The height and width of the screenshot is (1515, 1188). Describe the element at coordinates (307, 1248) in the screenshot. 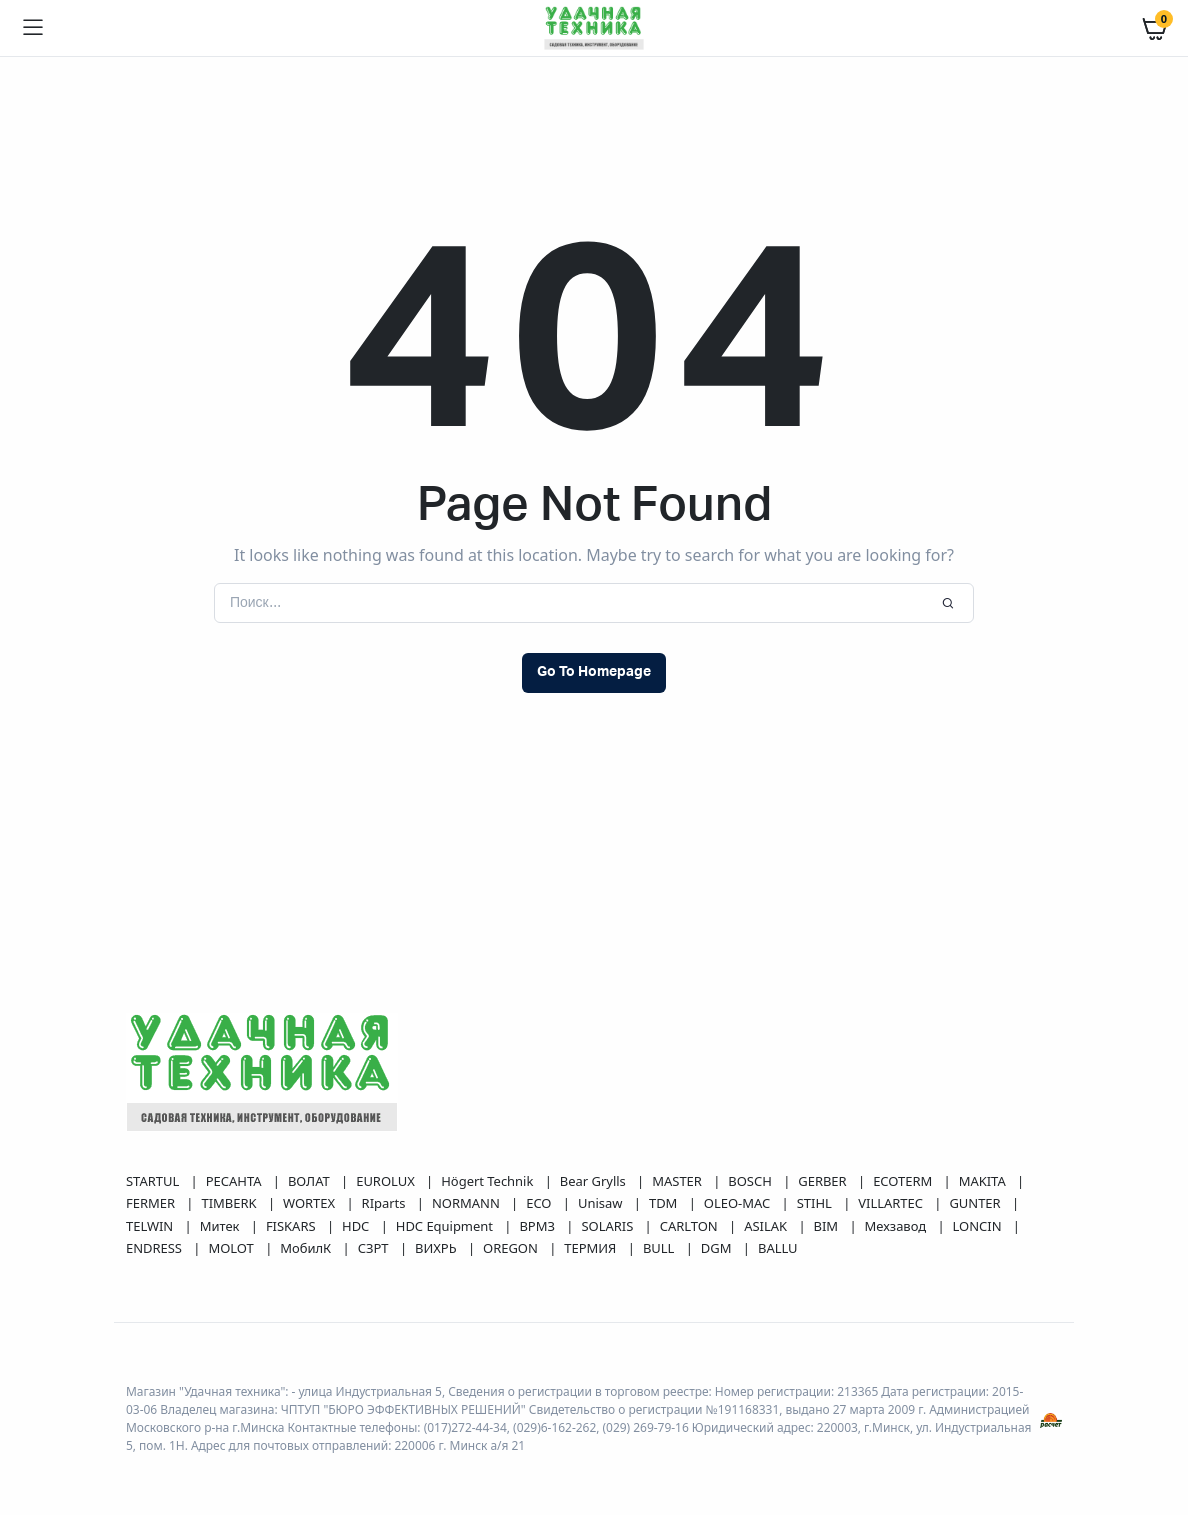

I see `МобилК` at that location.